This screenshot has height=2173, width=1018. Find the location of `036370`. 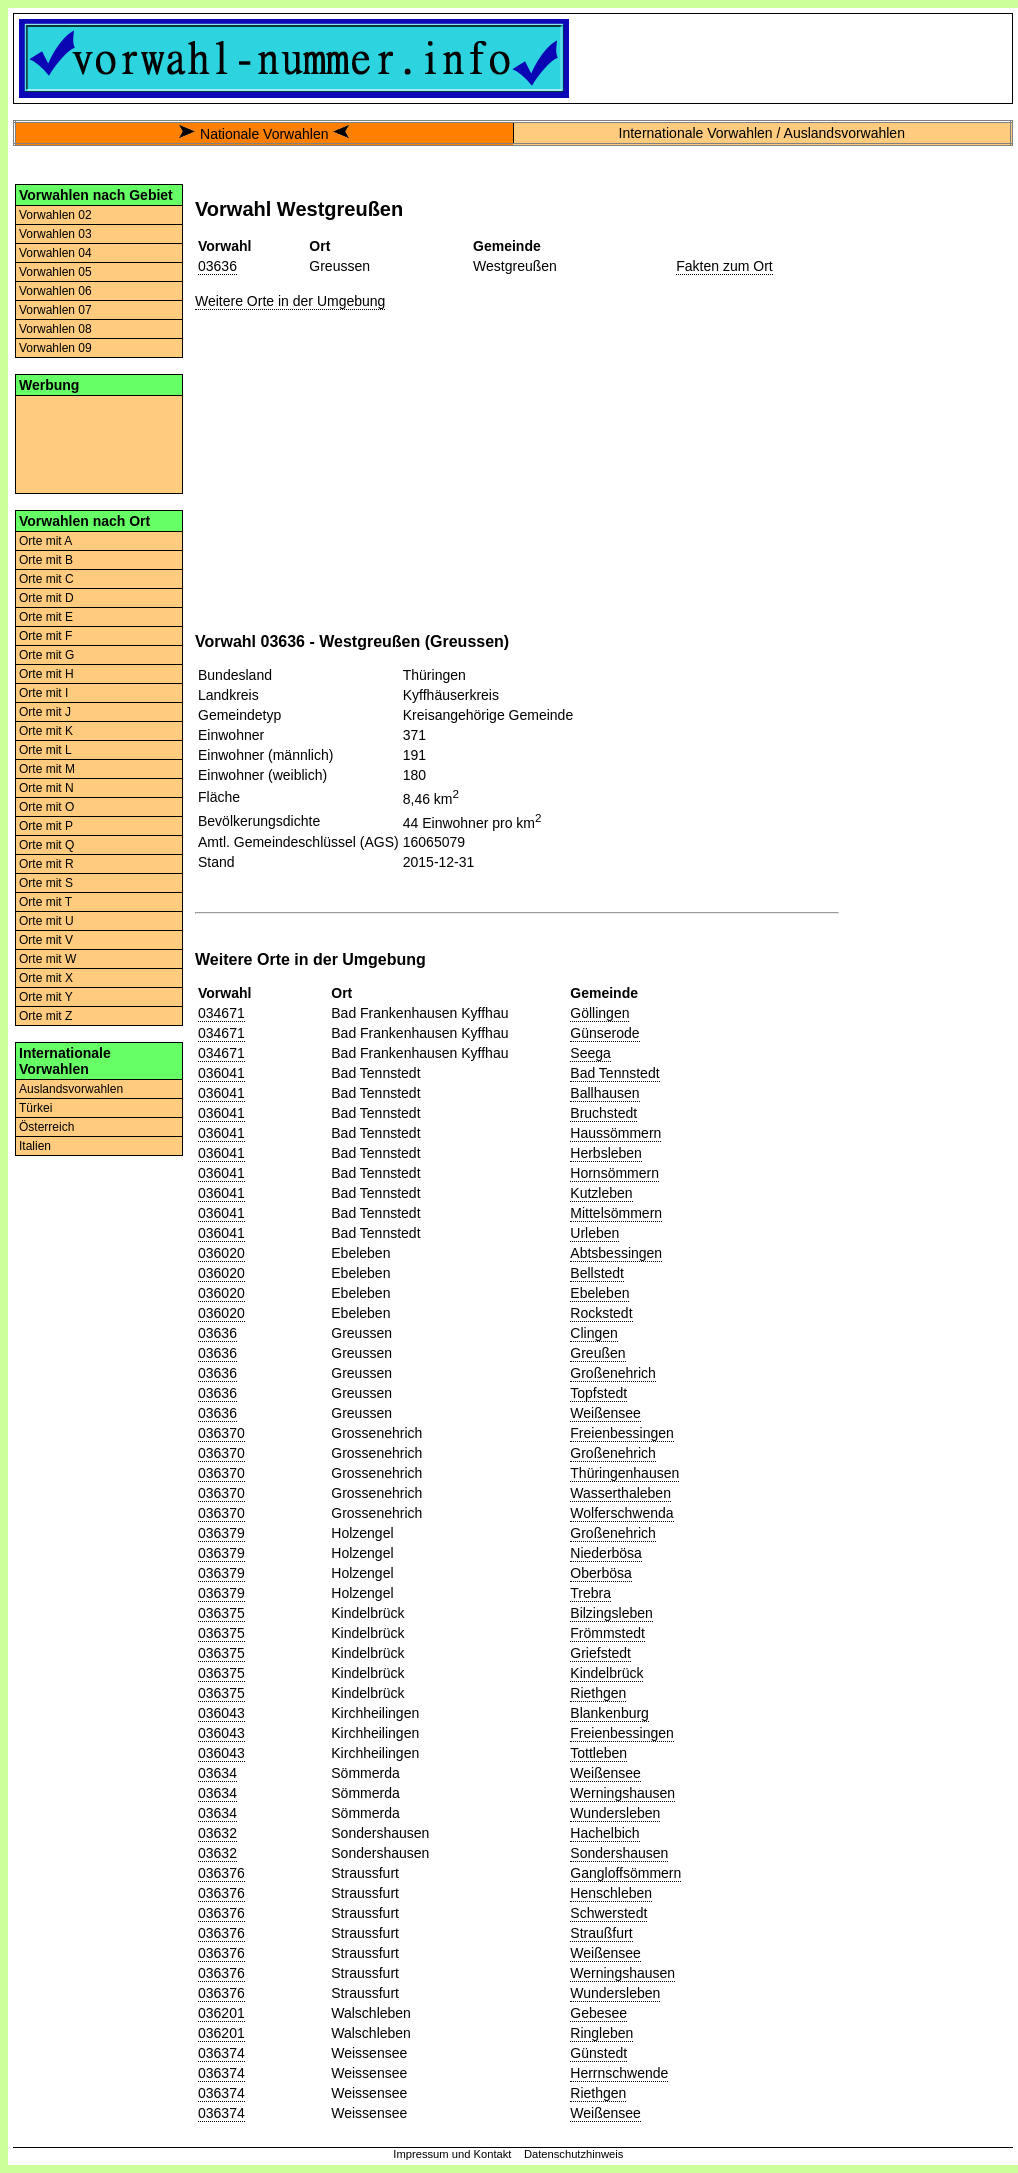

036370 is located at coordinates (221, 1433).